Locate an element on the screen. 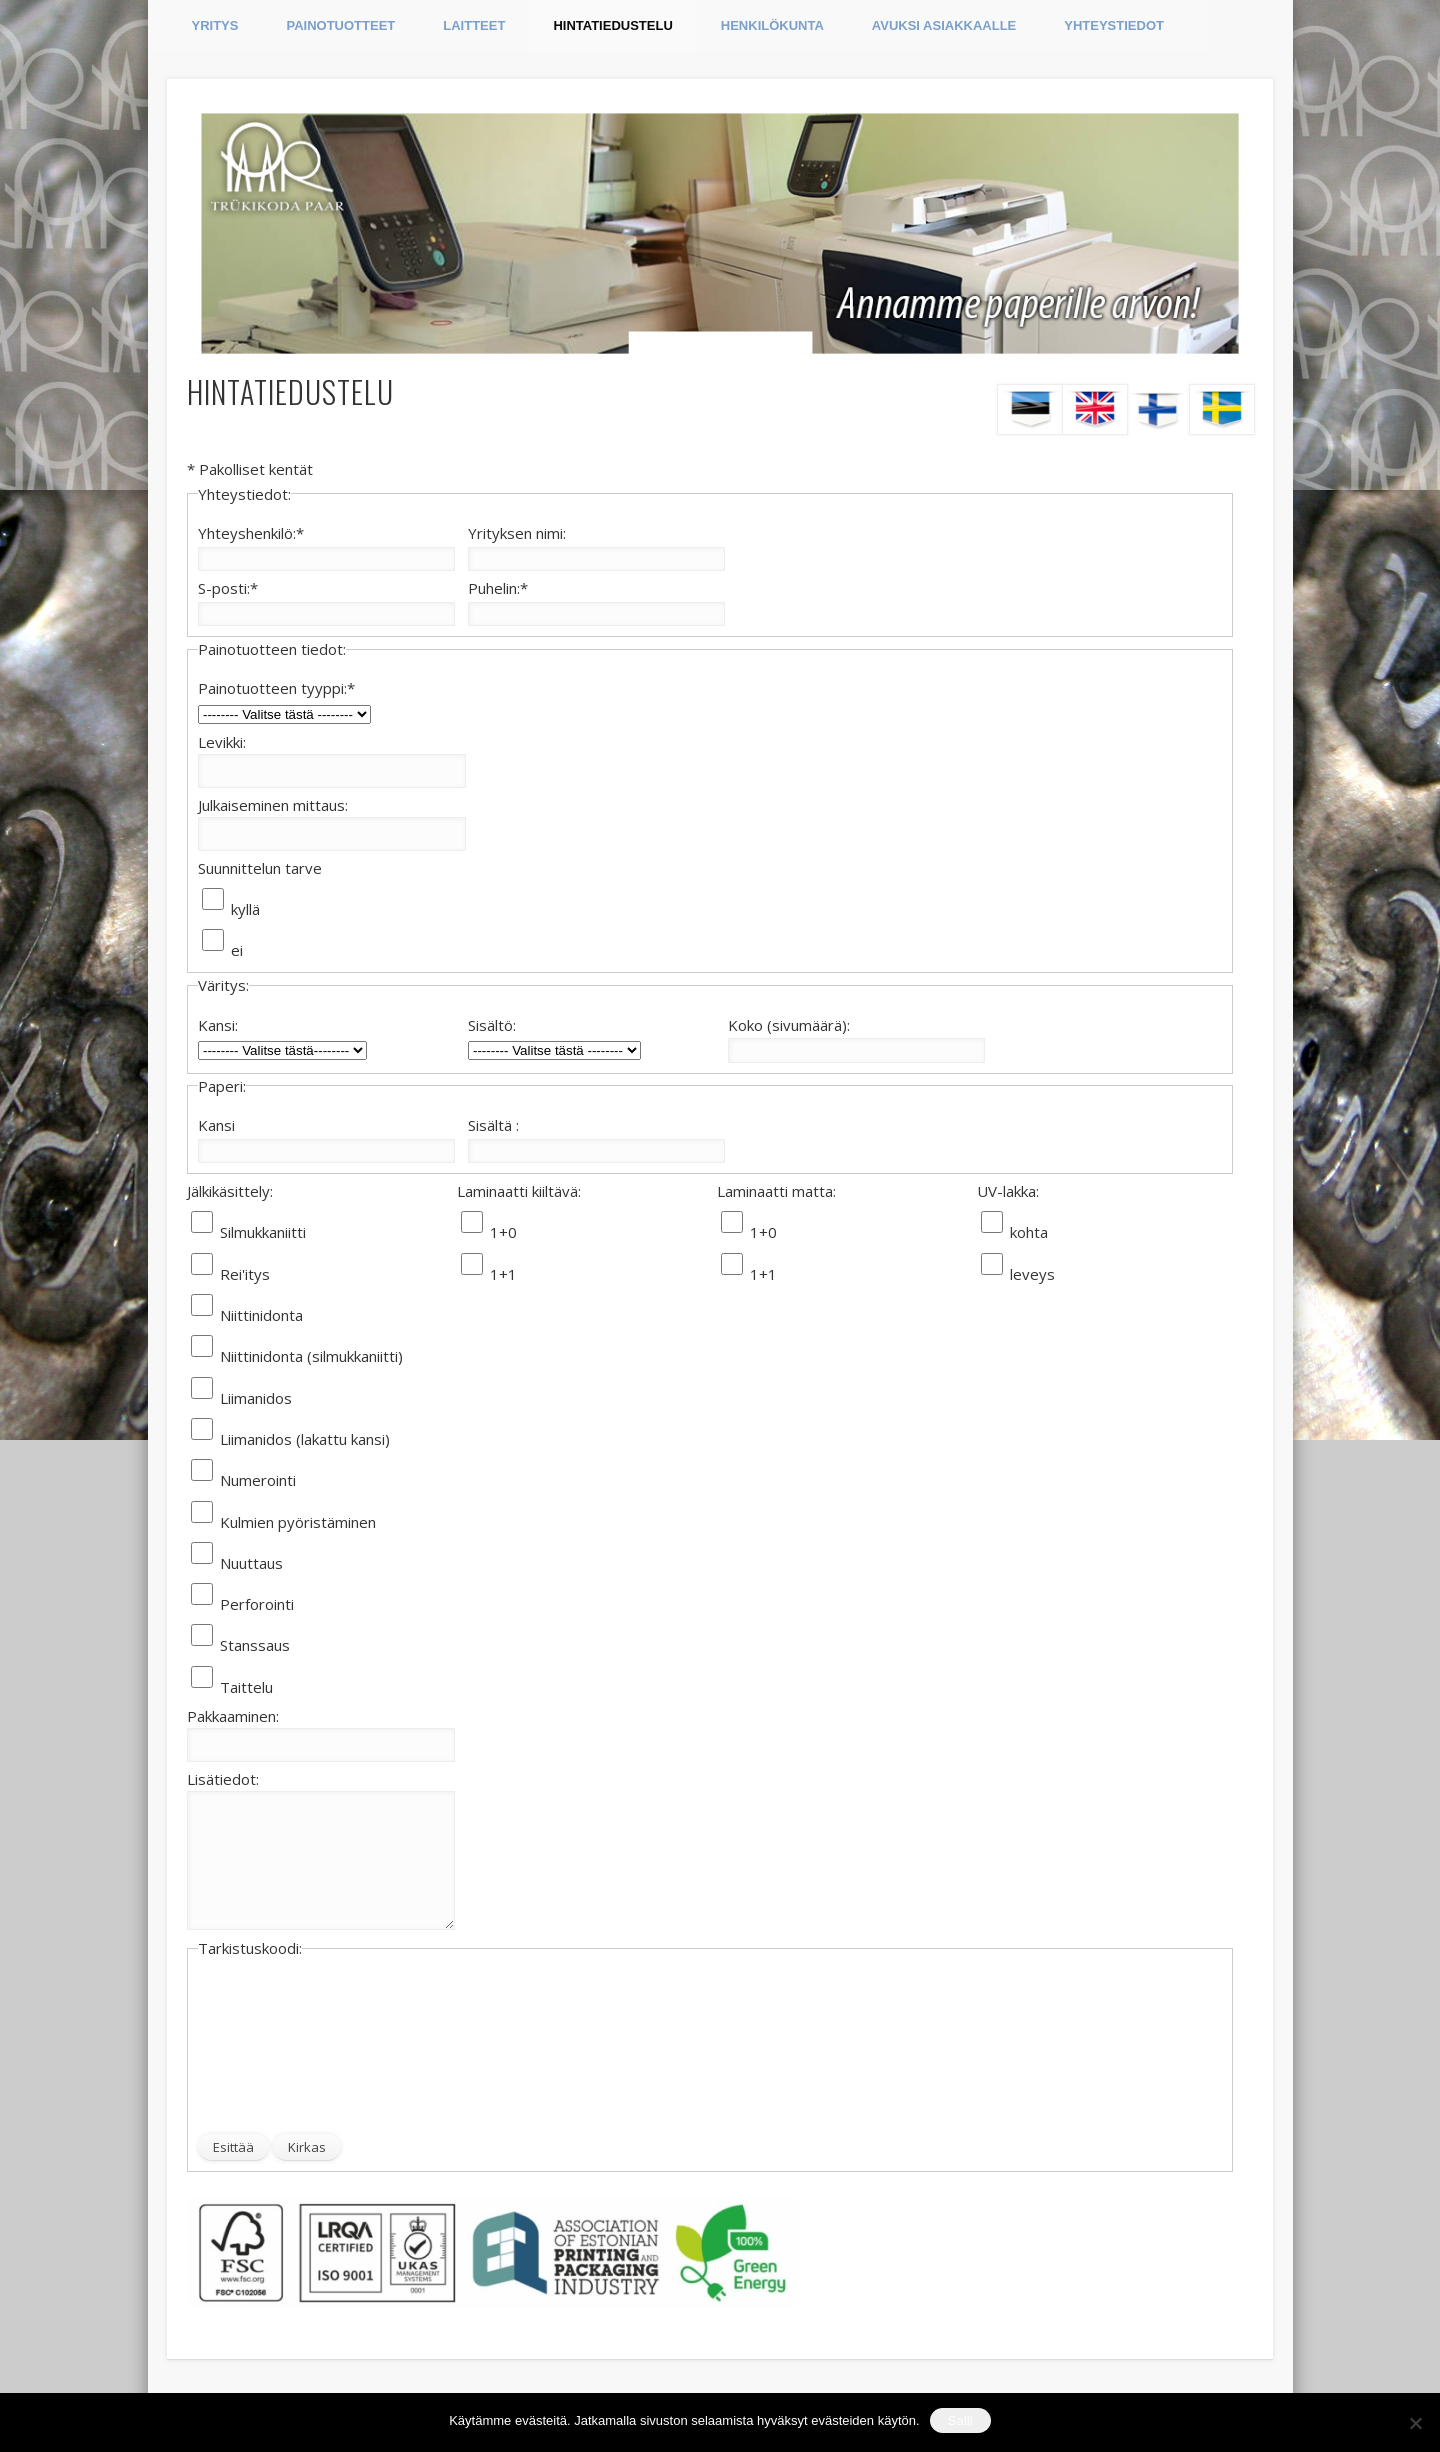  Yhteyshenkilö: is located at coordinates (251, 533).